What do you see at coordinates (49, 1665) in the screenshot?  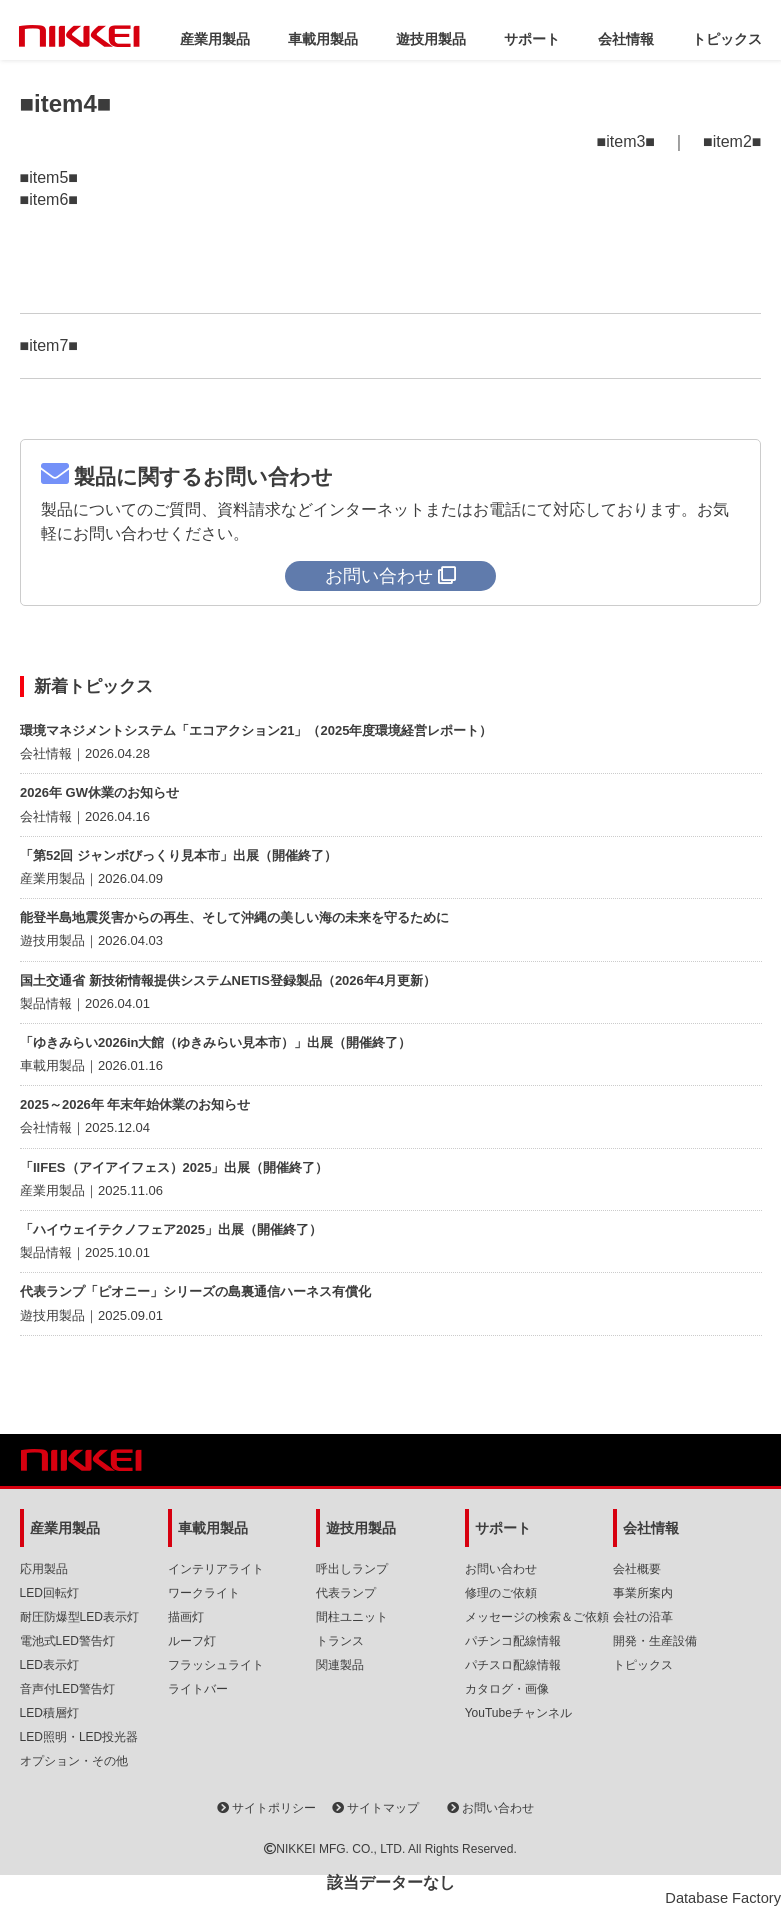 I see `LED表示灯` at bounding box center [49, 1665].